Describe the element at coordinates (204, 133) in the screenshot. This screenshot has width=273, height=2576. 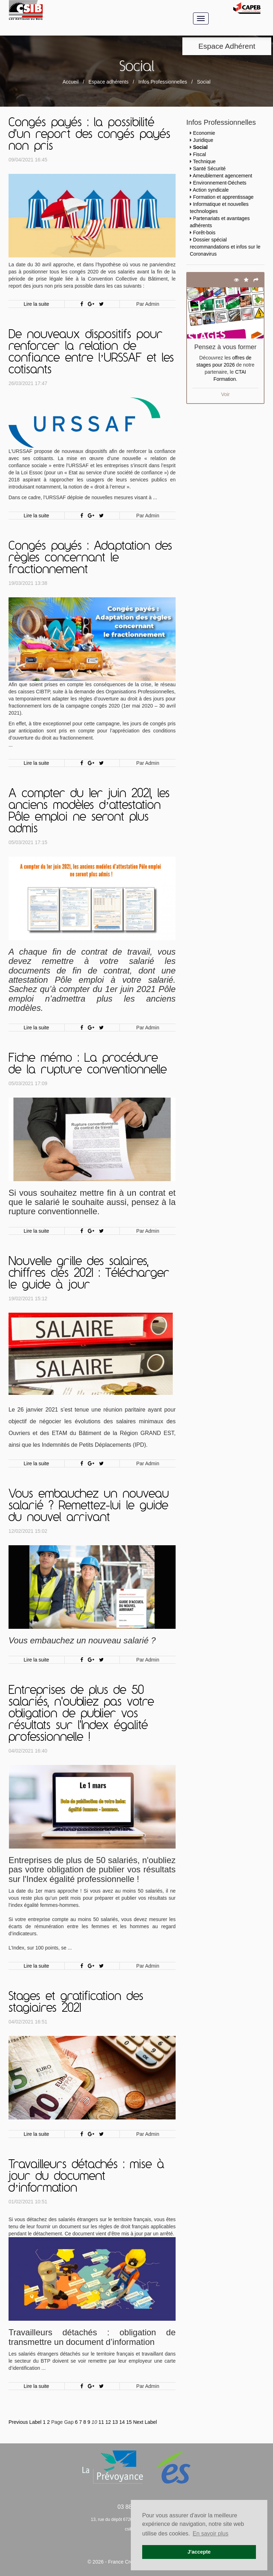
I see `Economie` at that location.